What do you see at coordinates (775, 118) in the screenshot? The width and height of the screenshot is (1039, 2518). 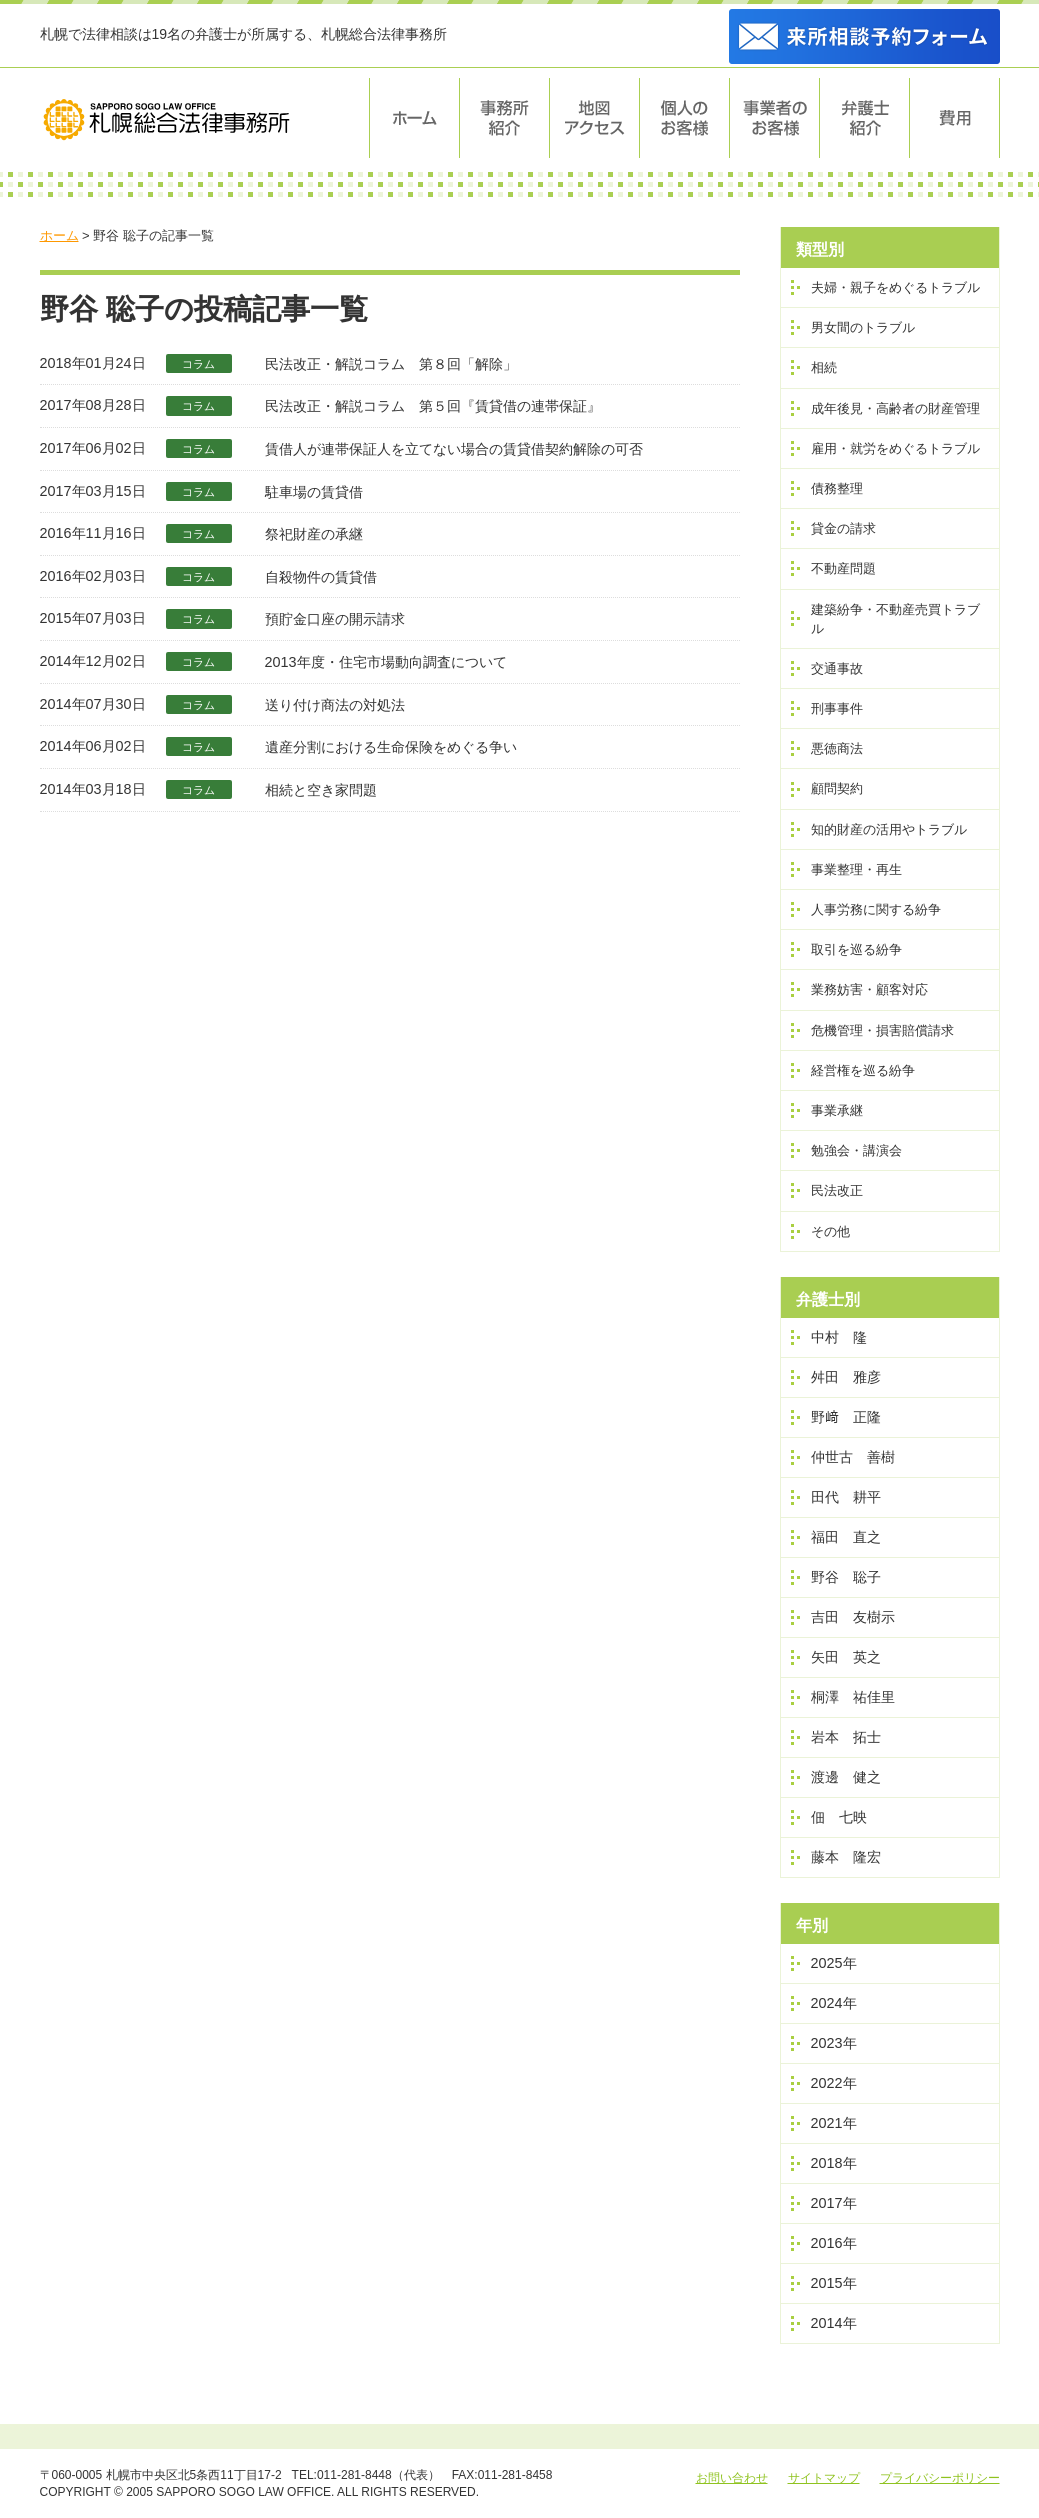 I see `事業者のお客様` at bounding box center [775, 118].